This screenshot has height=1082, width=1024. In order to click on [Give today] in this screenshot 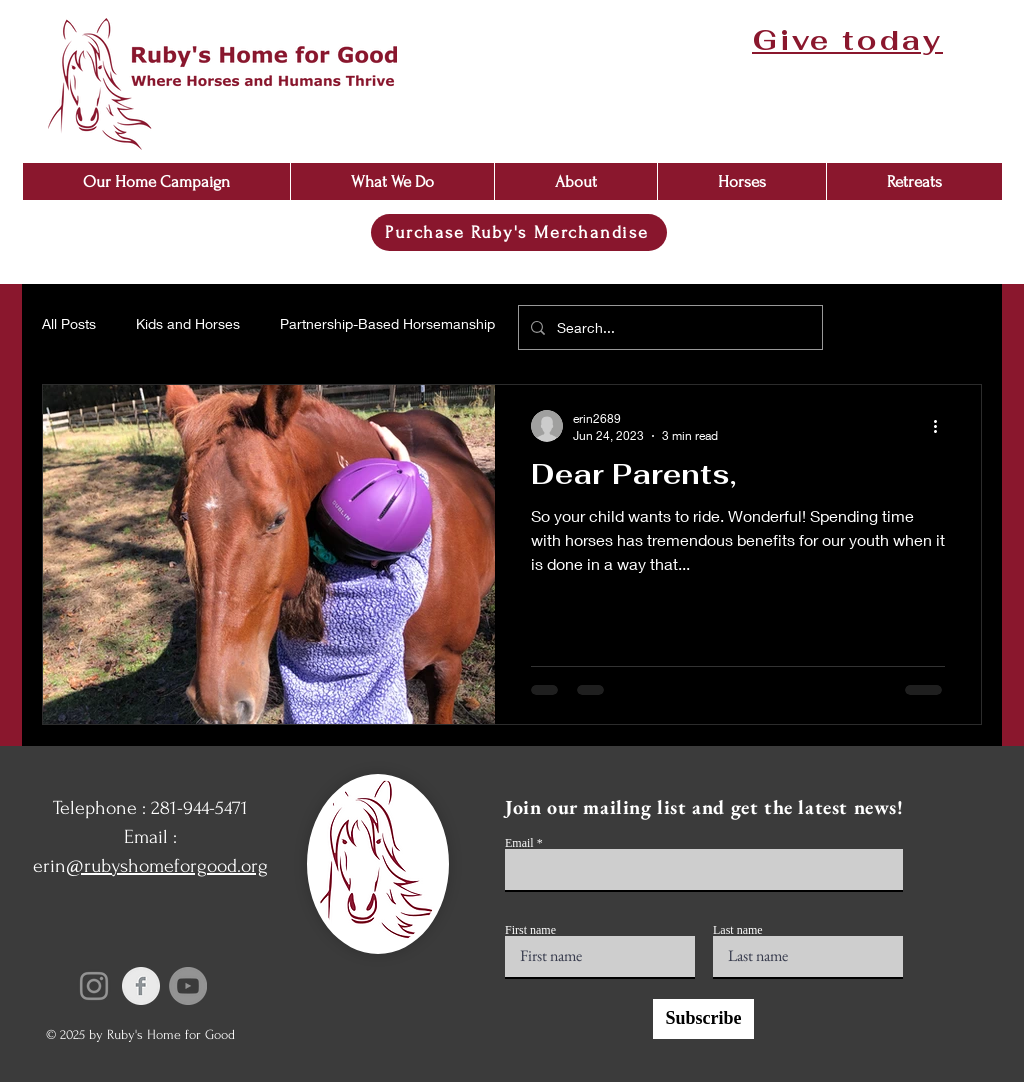, I will do `click(849, 39)`.